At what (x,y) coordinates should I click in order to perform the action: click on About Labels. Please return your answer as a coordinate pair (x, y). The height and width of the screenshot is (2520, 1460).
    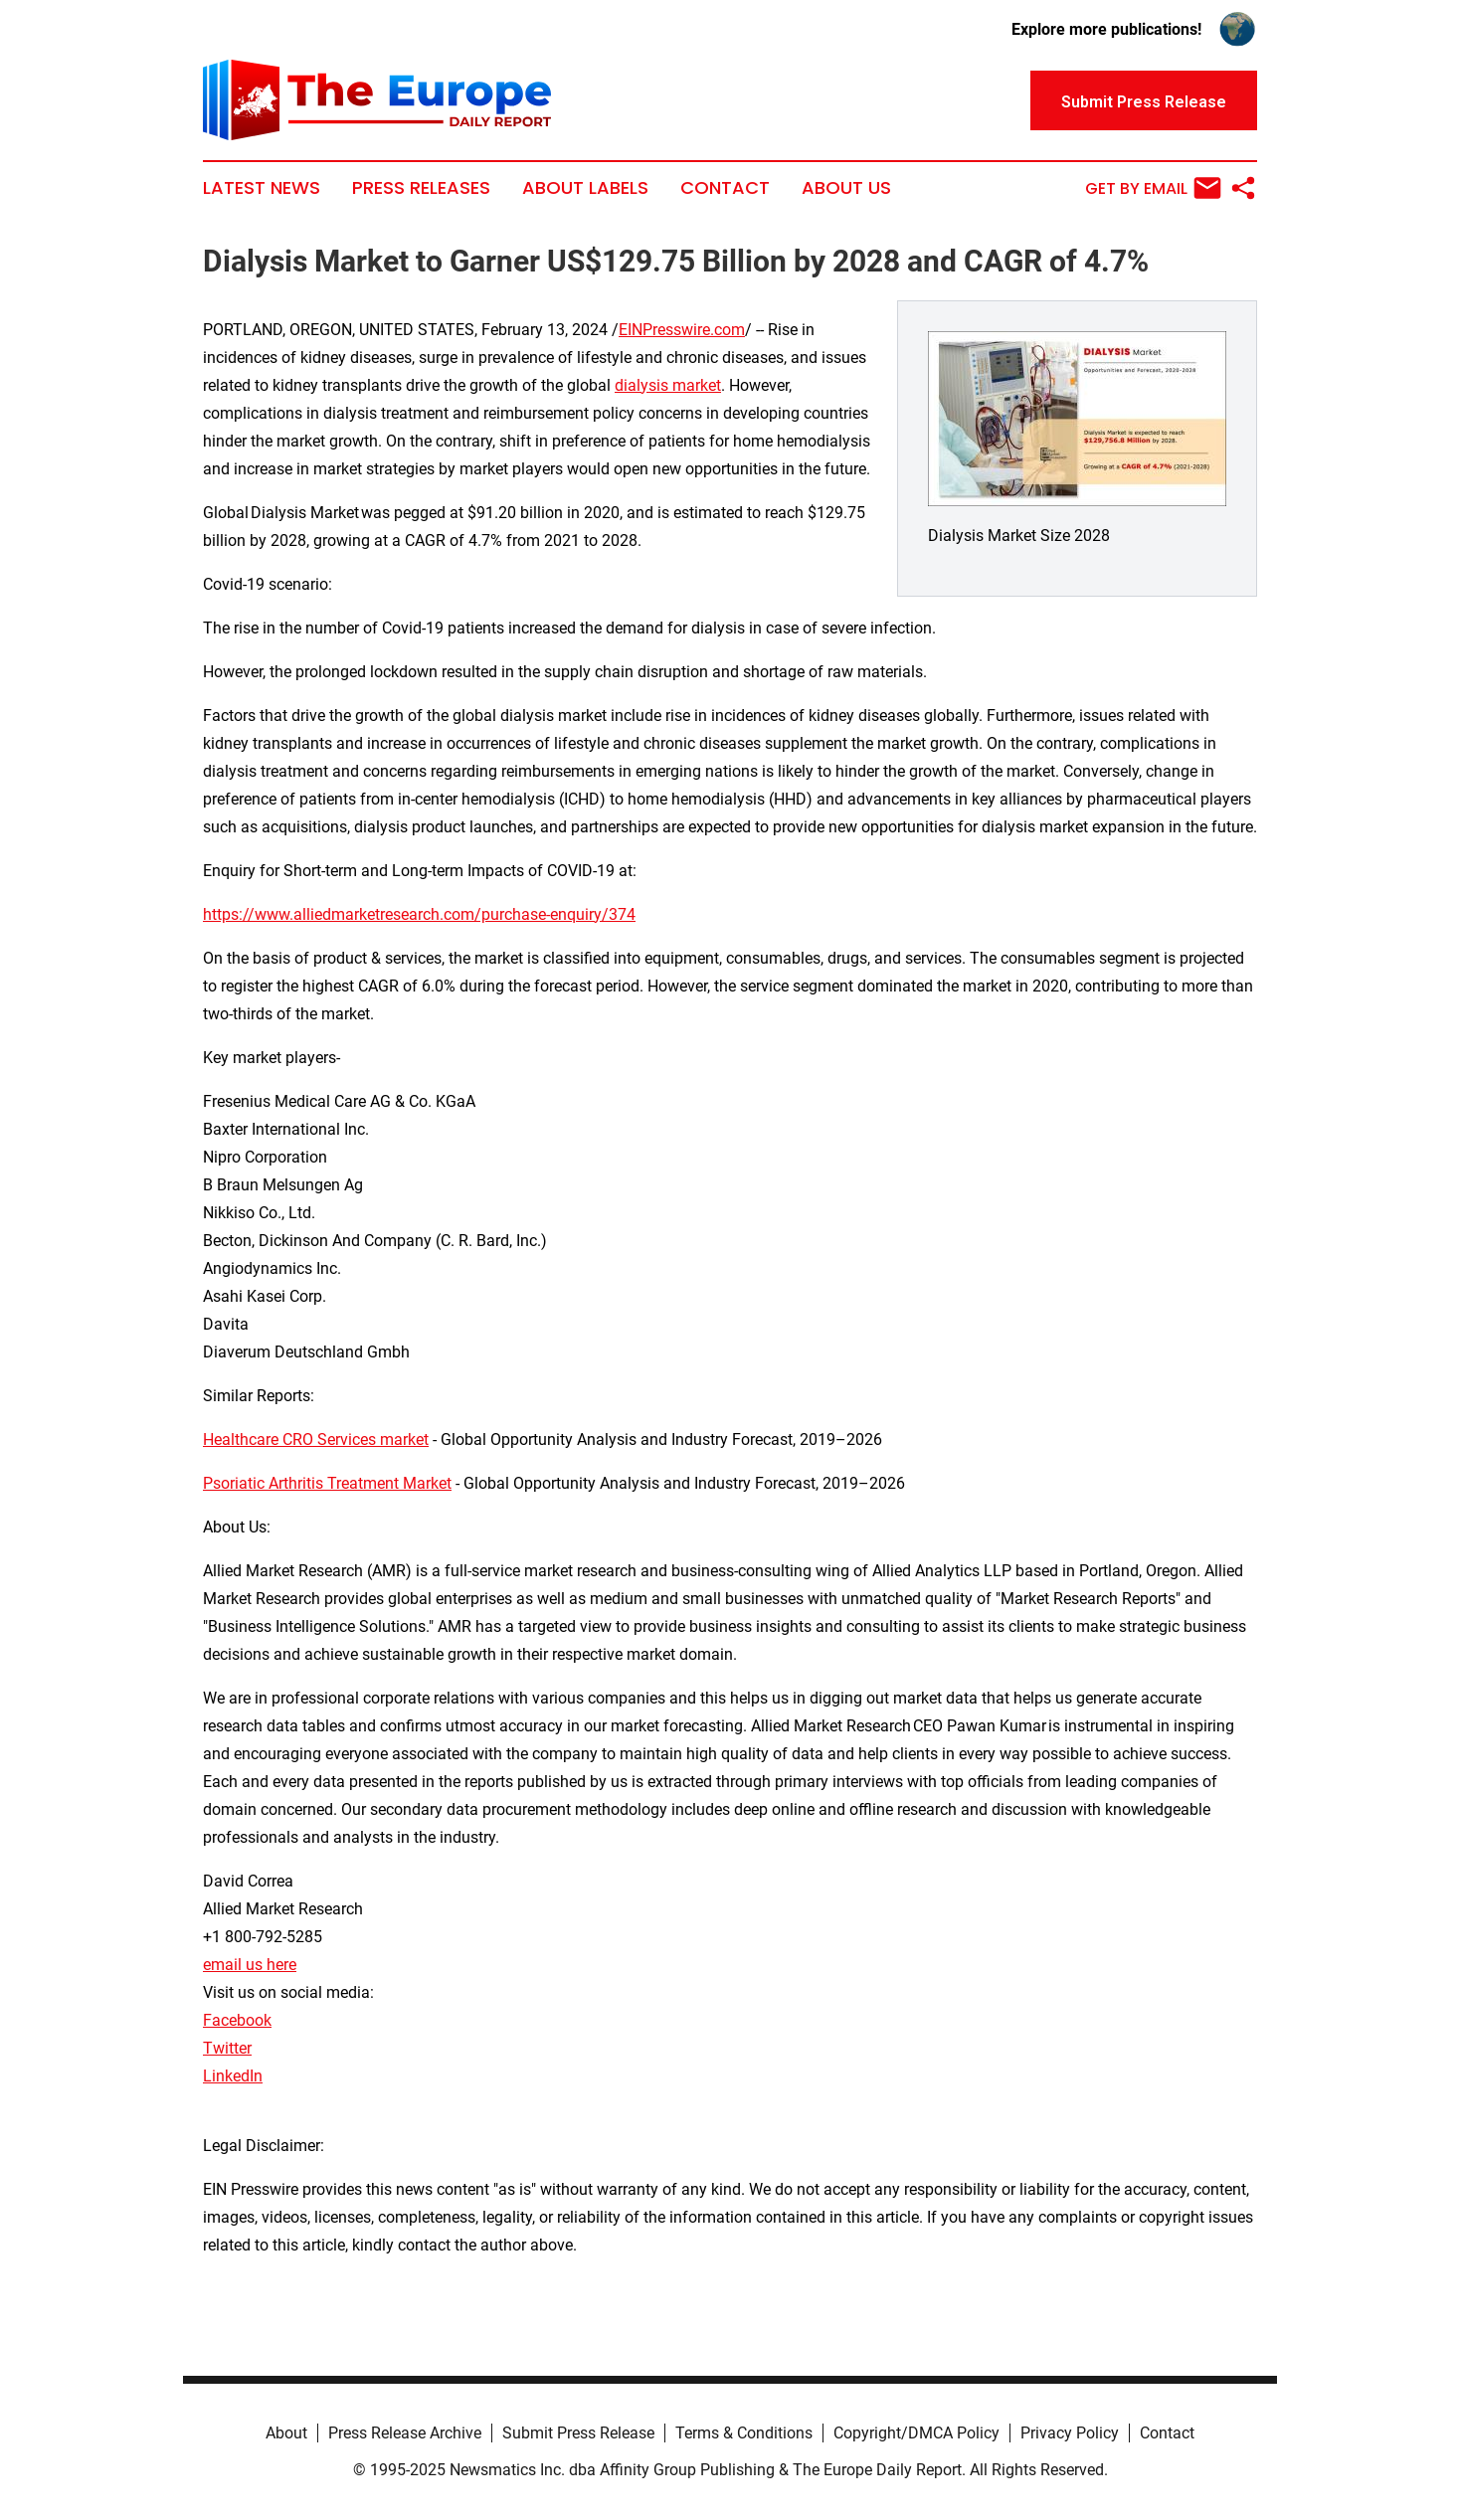
    Looking at the image, I should click on (585, 188).